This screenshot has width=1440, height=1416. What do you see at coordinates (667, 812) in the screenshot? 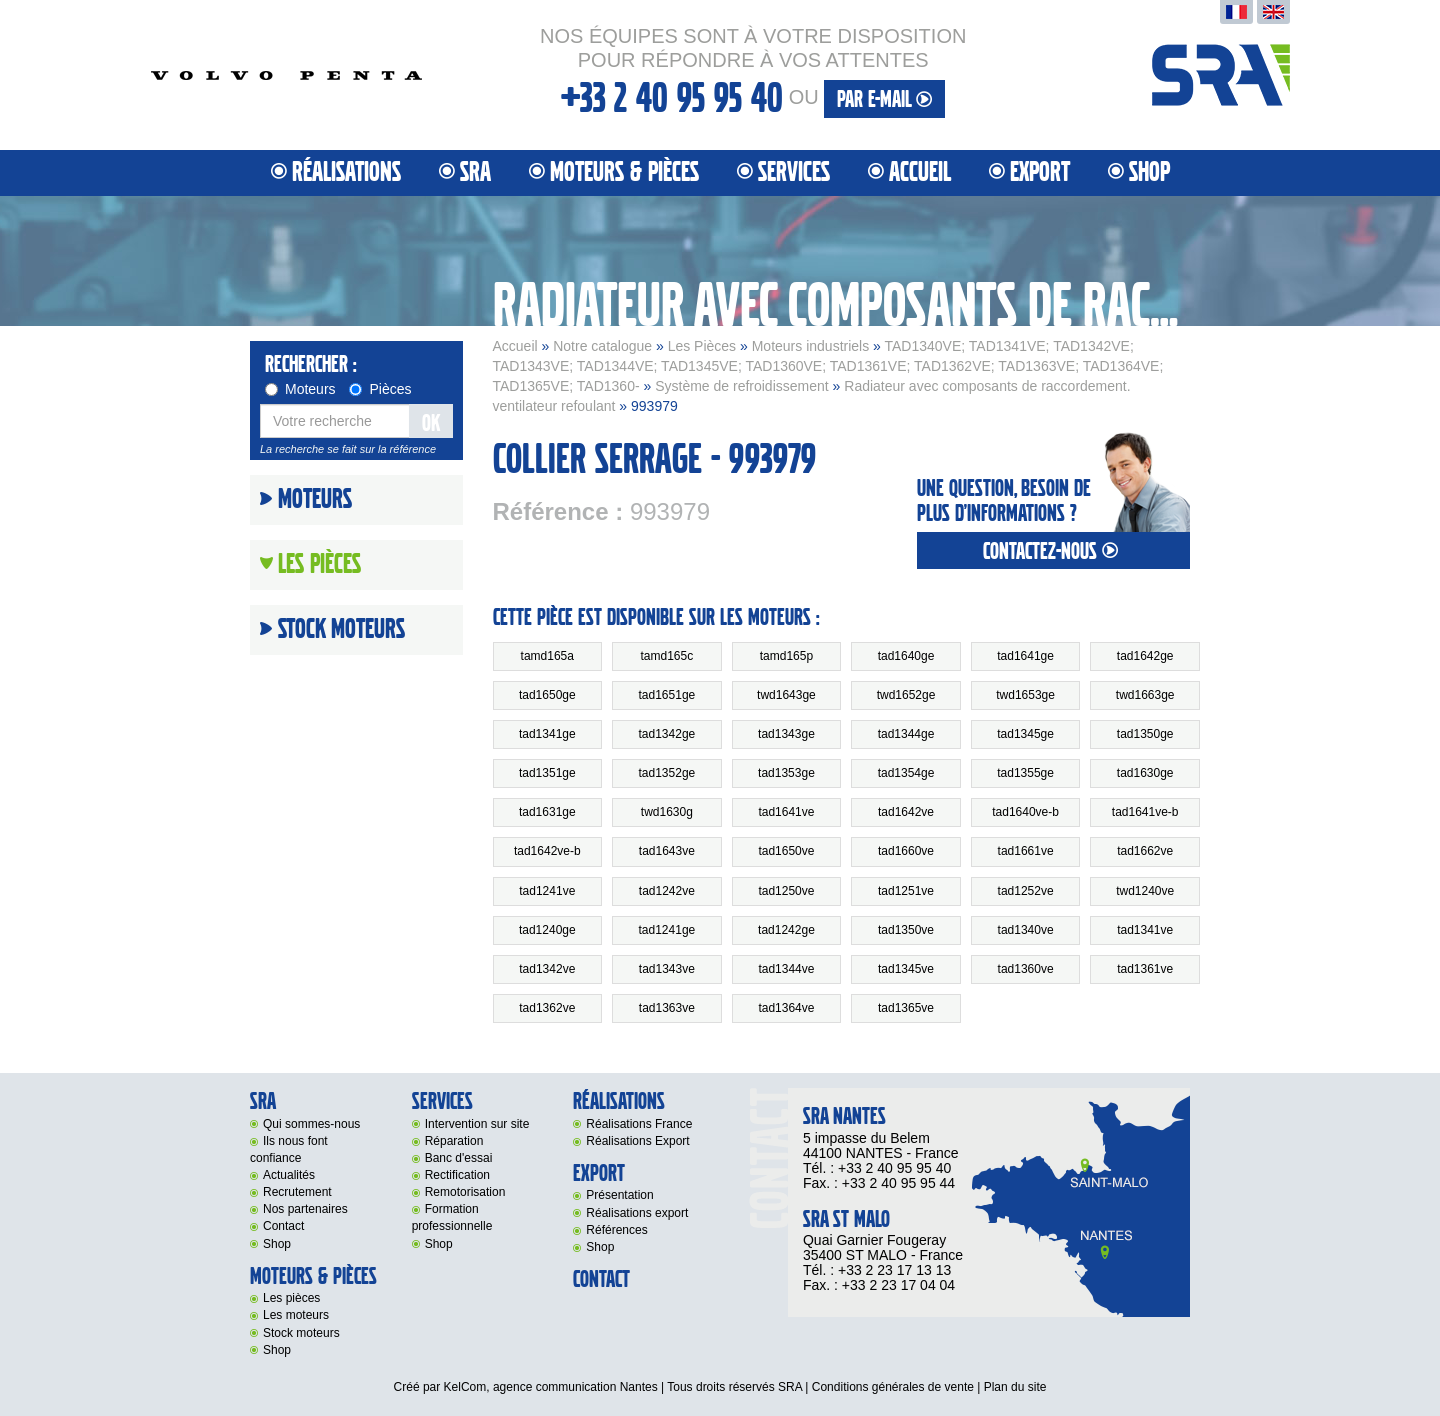
I see `twd1630g` at bounding box center [667, 812].